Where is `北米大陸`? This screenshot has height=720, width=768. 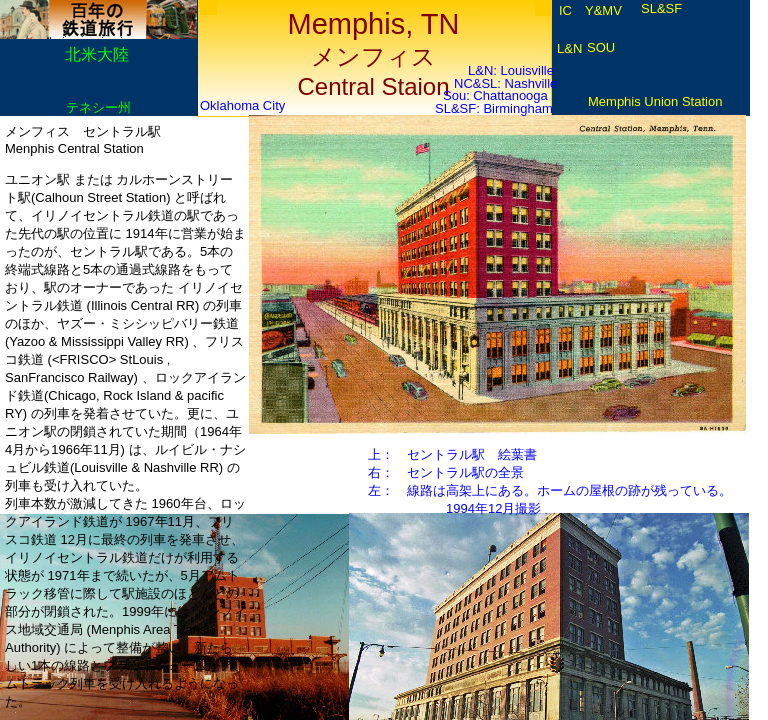
北米大陸 is located at coordinates (97, 54).